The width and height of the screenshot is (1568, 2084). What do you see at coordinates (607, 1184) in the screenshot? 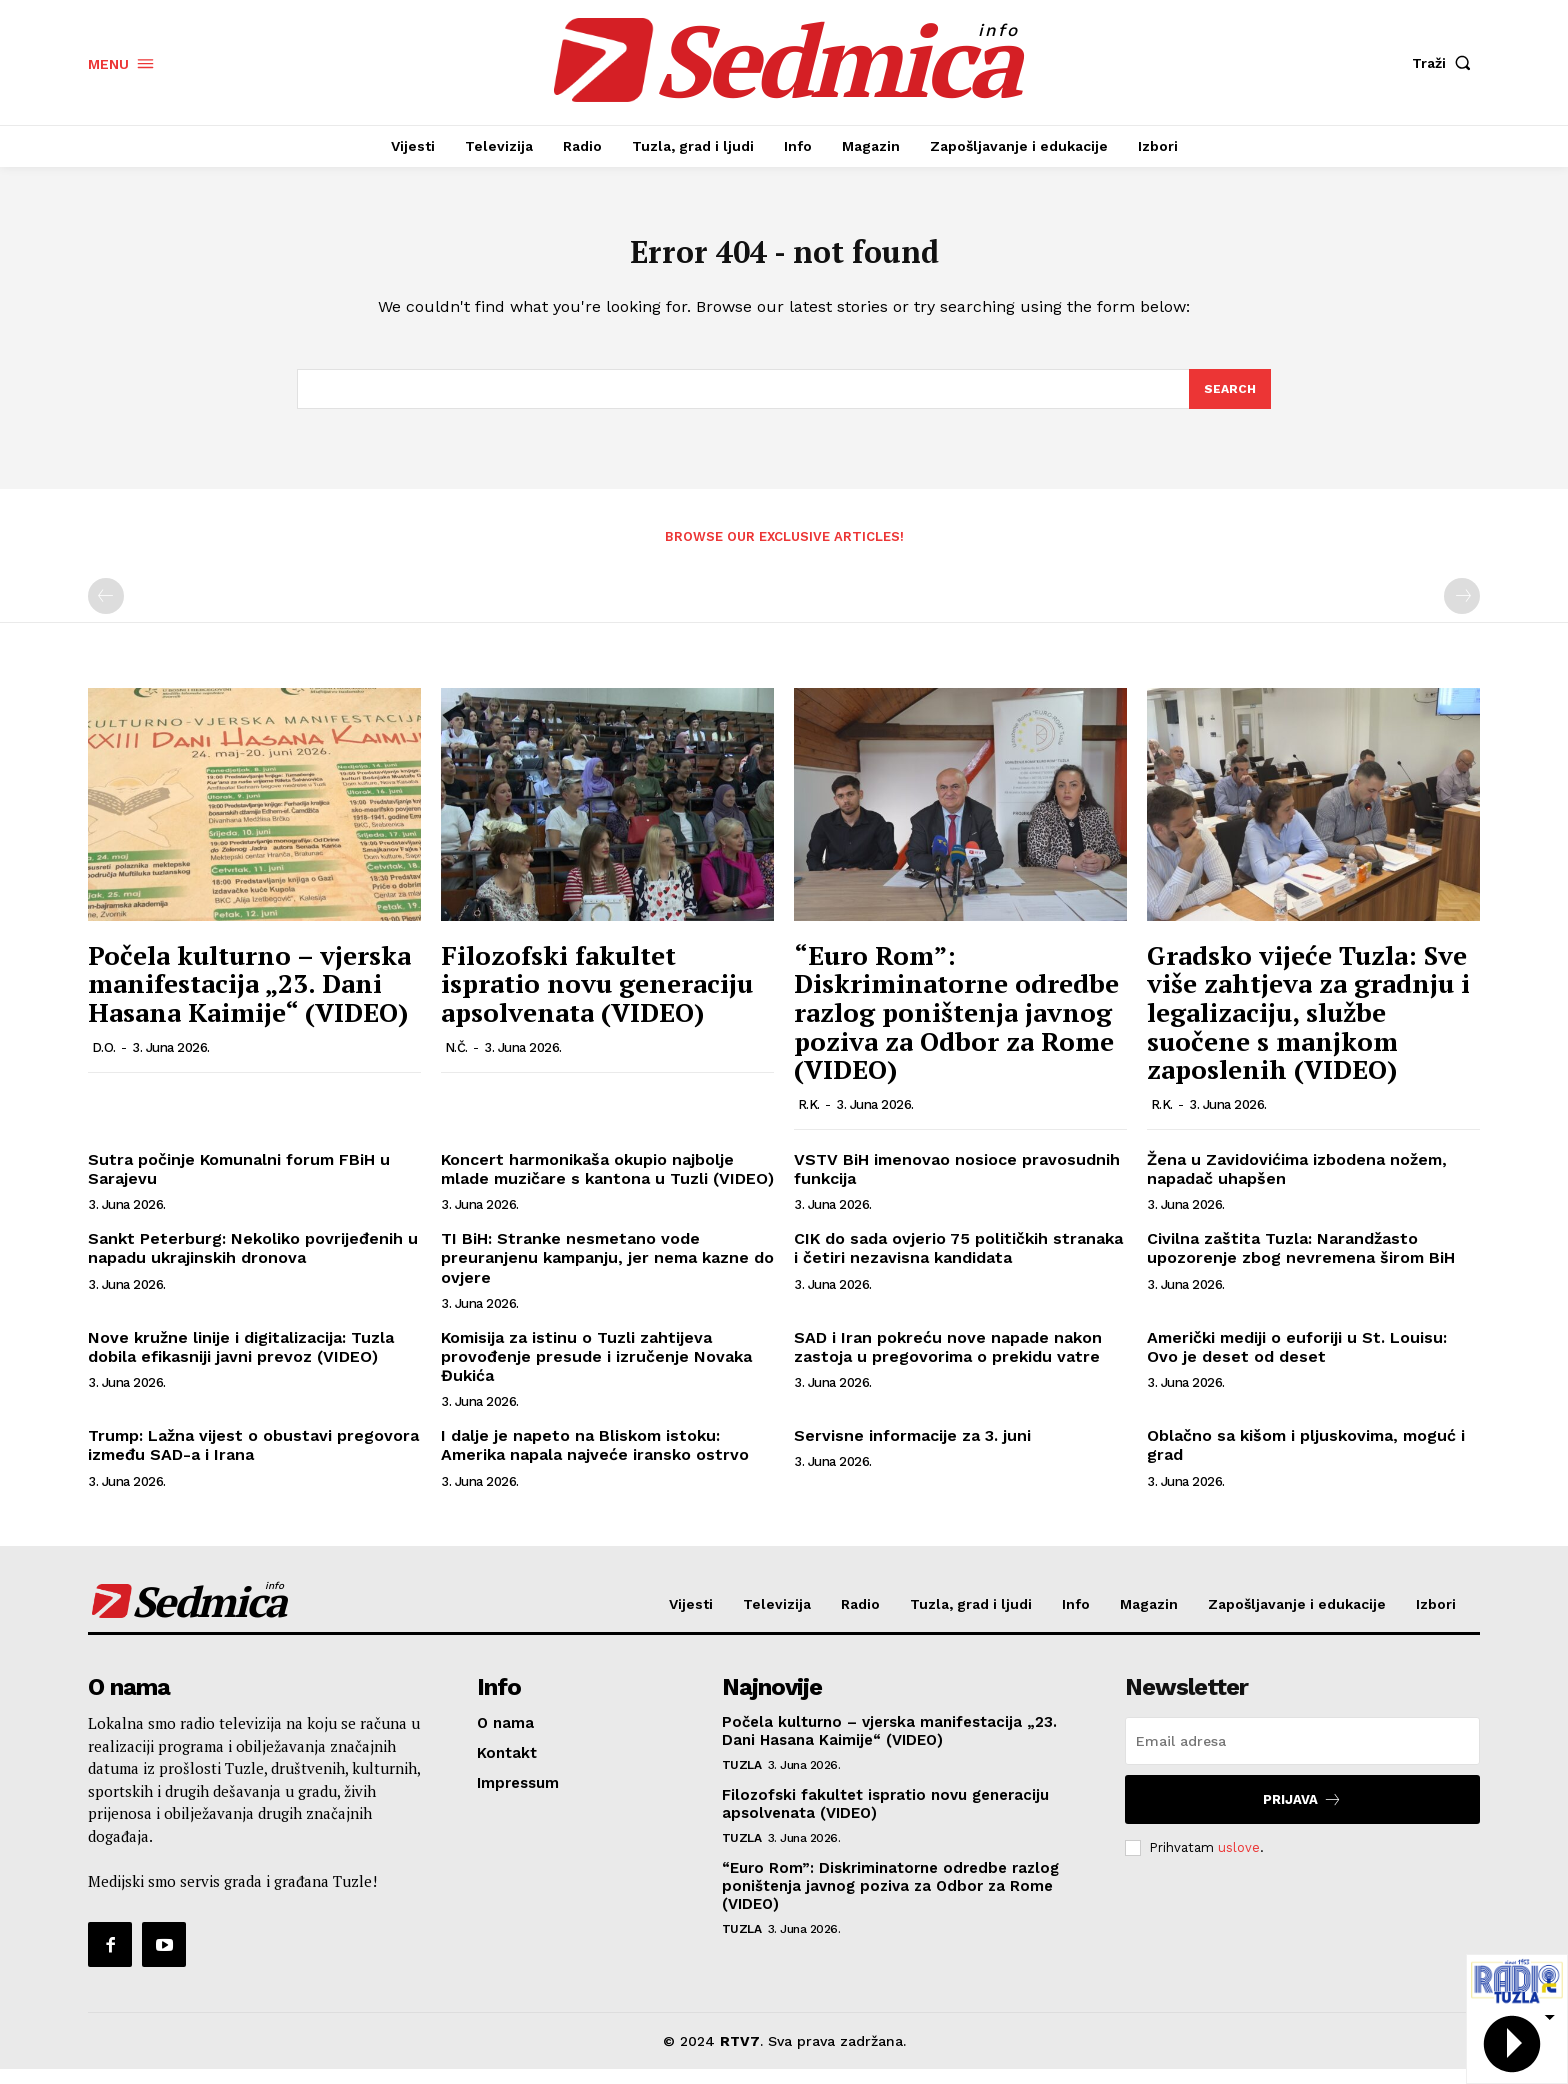
I see `Koncert harmonikaša okupio najbolje mlade muzičare s kantona u Tuzli (VIDEO)` at bounding box center [607, 1184].